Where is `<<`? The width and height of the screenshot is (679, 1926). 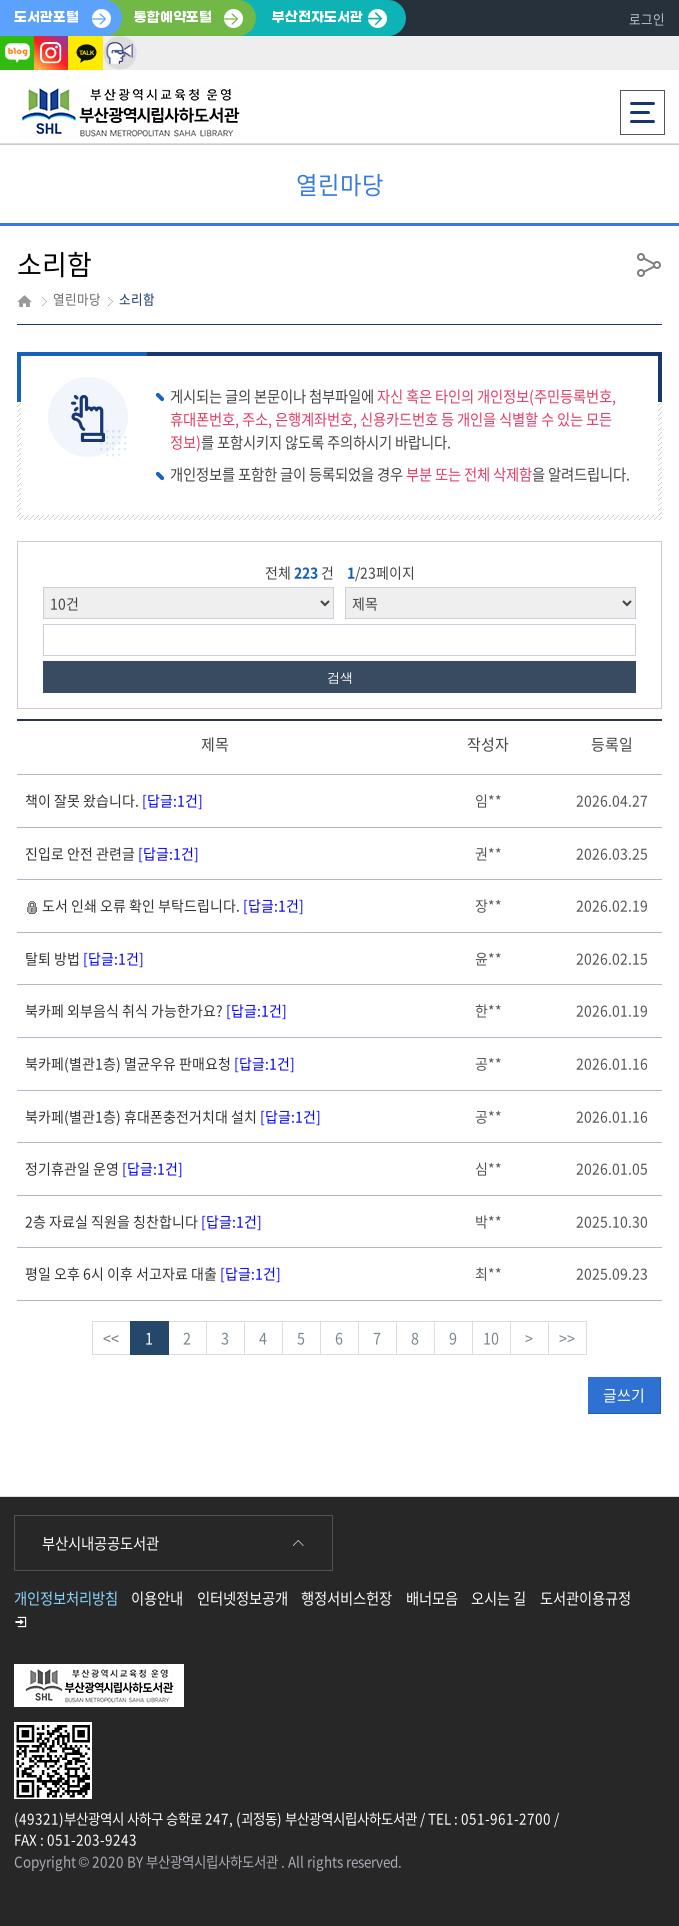 << is located at coordinates (111, 1338).